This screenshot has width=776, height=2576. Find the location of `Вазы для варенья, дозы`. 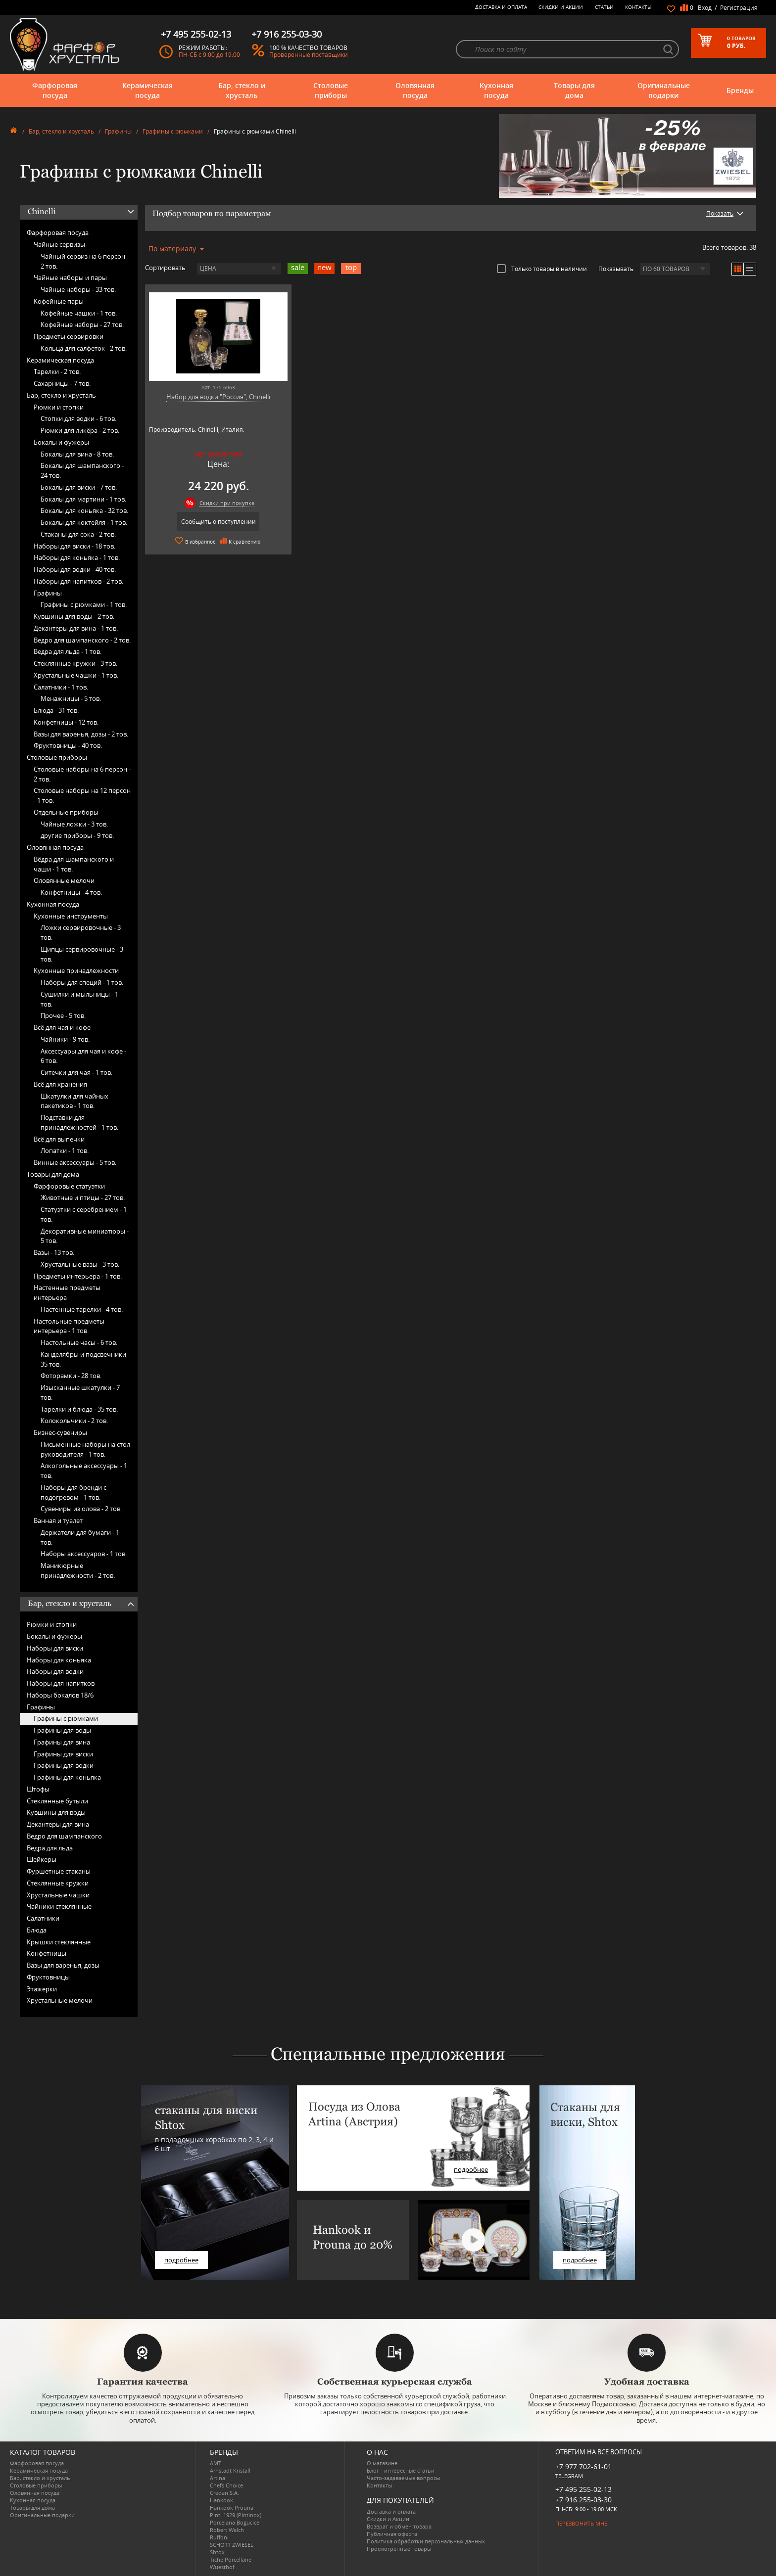

Вазы для варенья, дозы is located at coordinates (63, 1965).